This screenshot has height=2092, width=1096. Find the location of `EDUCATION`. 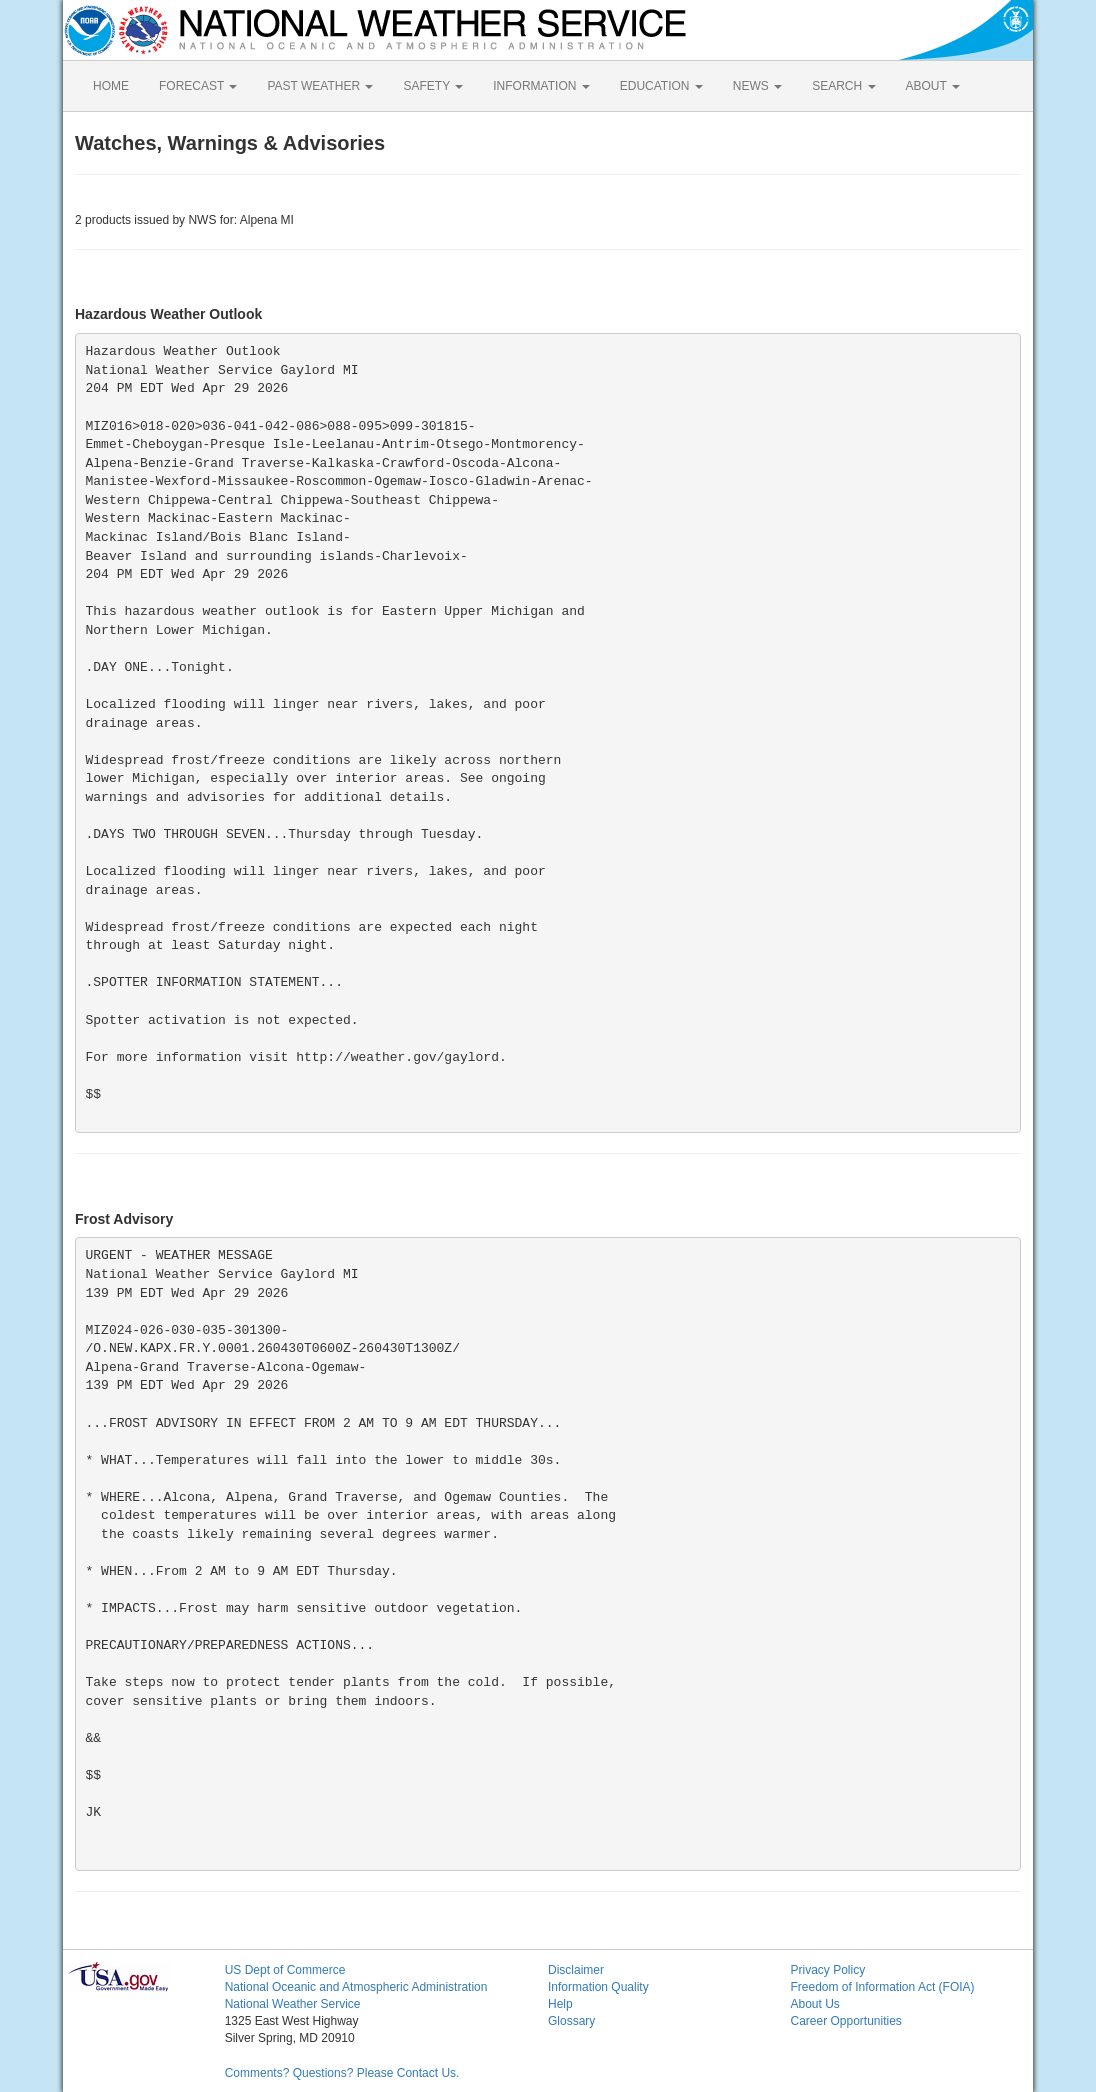

EDUCATION is located at coordinates (661, 86).